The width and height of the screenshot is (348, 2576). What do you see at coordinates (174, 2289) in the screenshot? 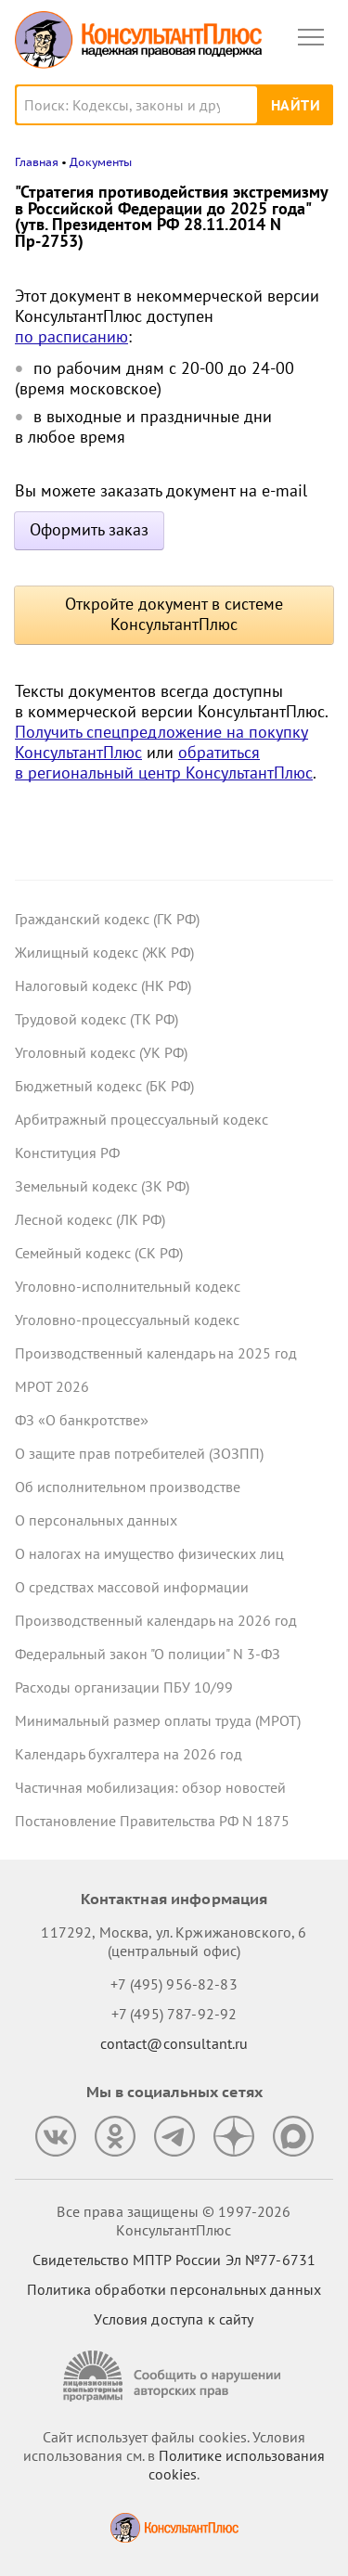
I see `Политика обработки персональных данных` at bounding box center [174, 2289].